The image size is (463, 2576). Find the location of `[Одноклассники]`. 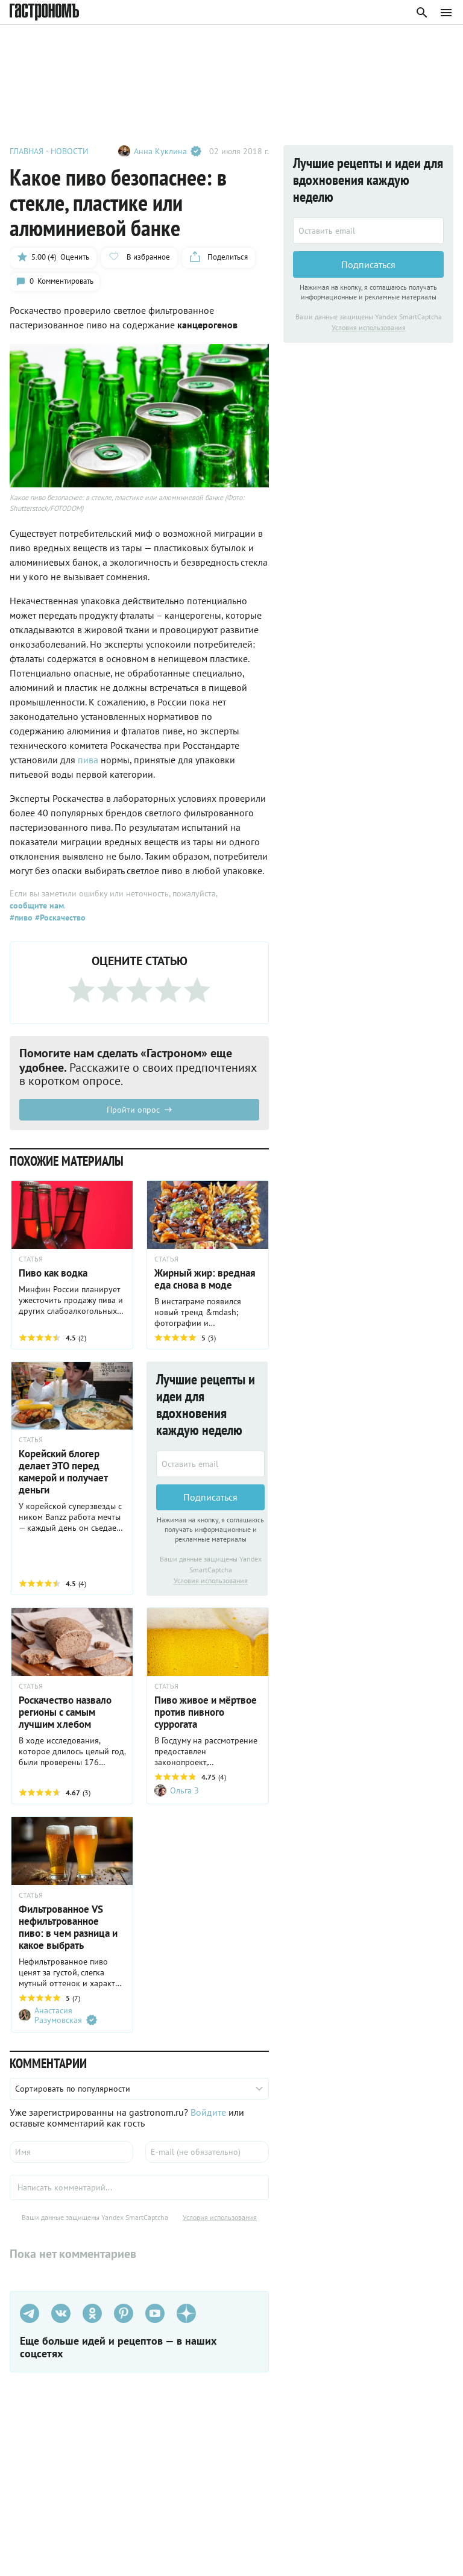

[Одноклассники] is located at coordinates (92, 2316).